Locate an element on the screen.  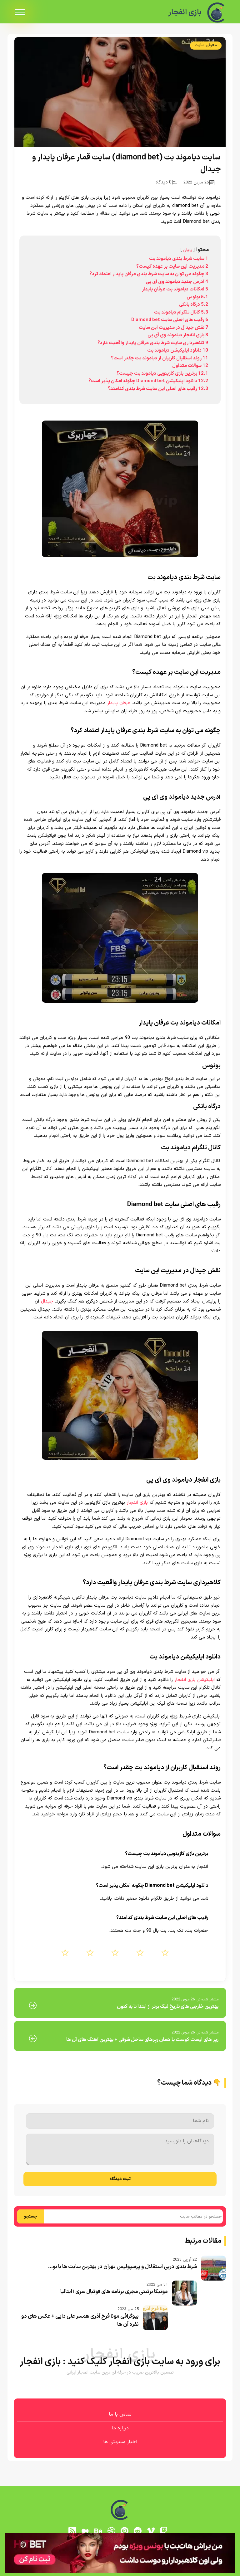
[بازی انفجار] is located at coordinates (217, 12).